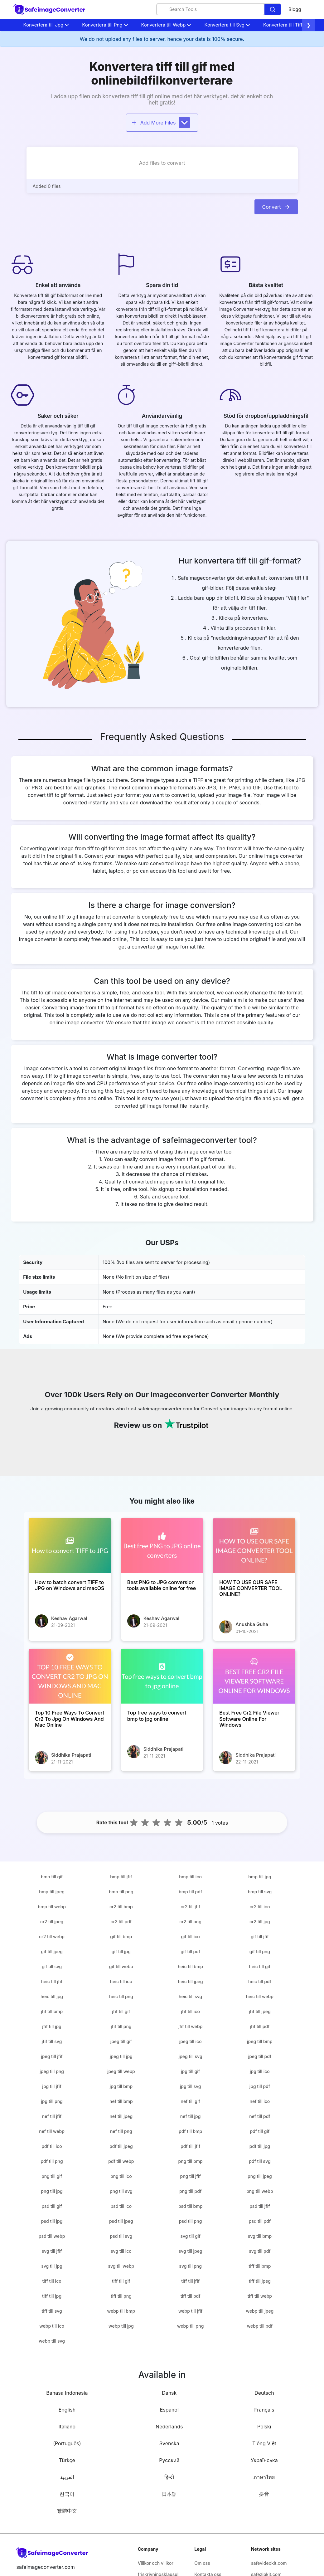 This screenshot has height=2576, width=324. I want to click on Español, so click(169, 2410).